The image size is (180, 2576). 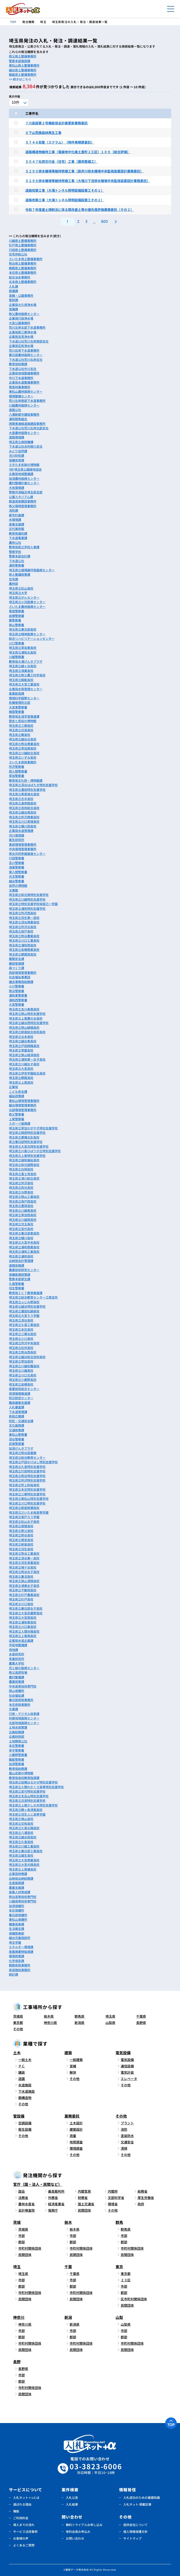 What do you see at coordinates (13, 309) in the screenshot?
I see `営繕課` at bounding box center [13, 309].